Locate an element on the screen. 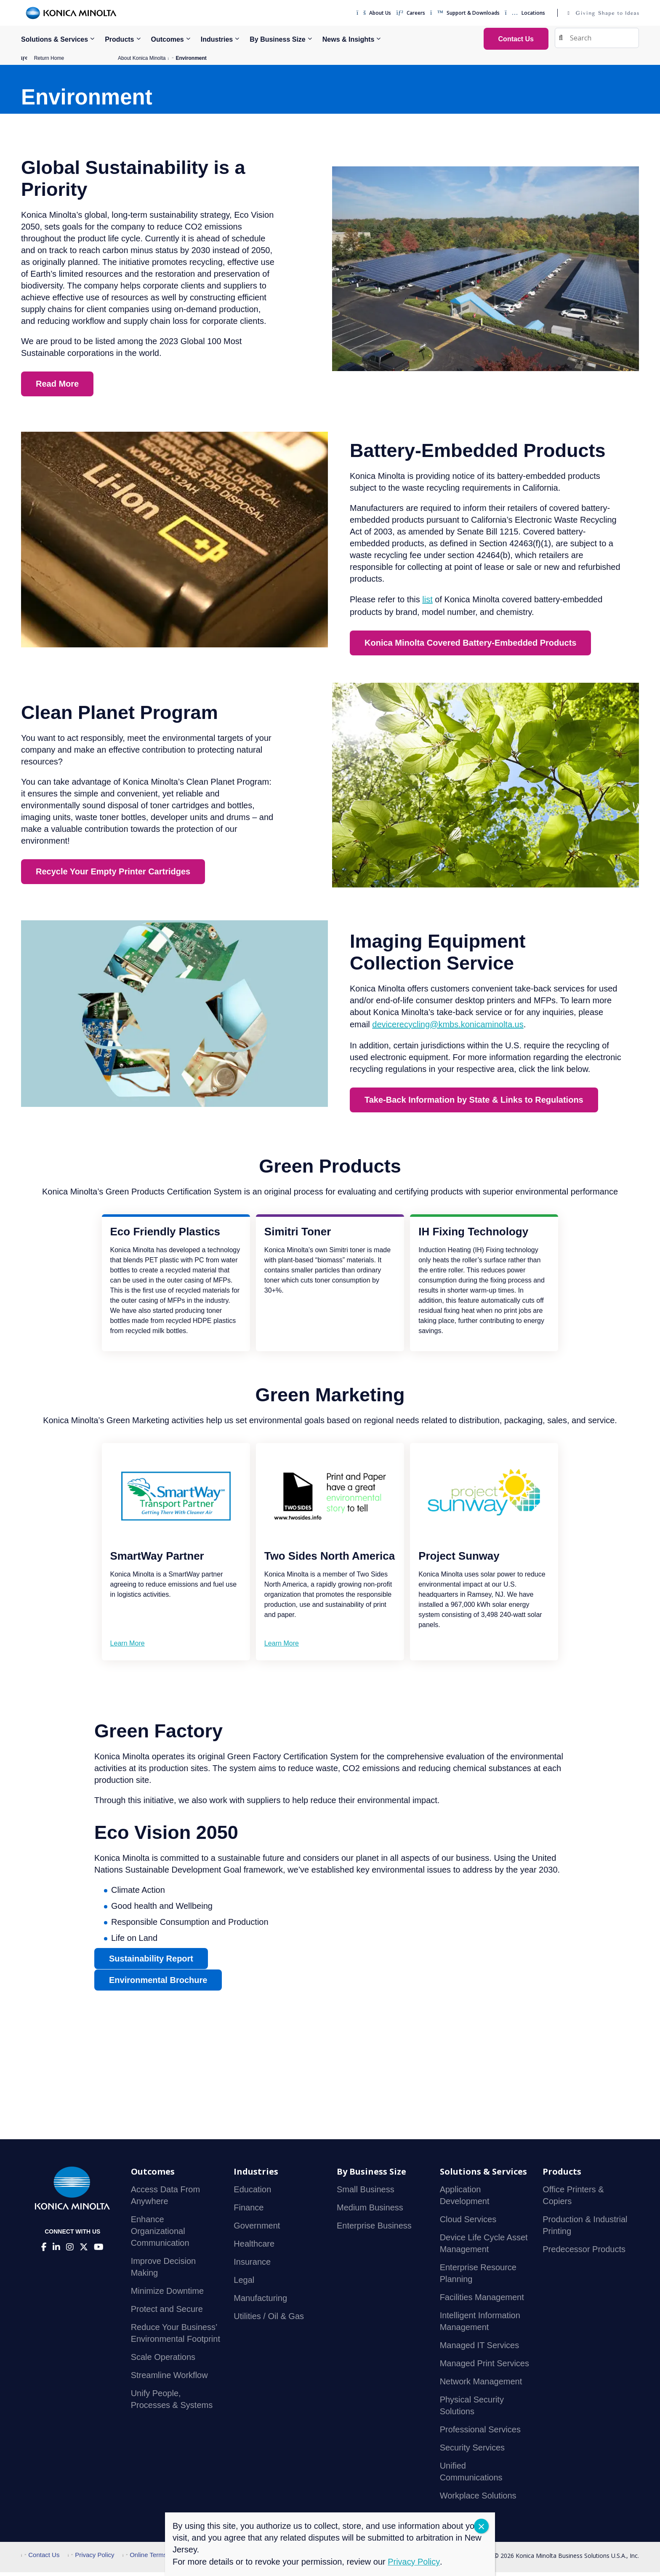 This screenshot has height=2576, width=660. About Konica Minolta is located at coordinates (141, 58).